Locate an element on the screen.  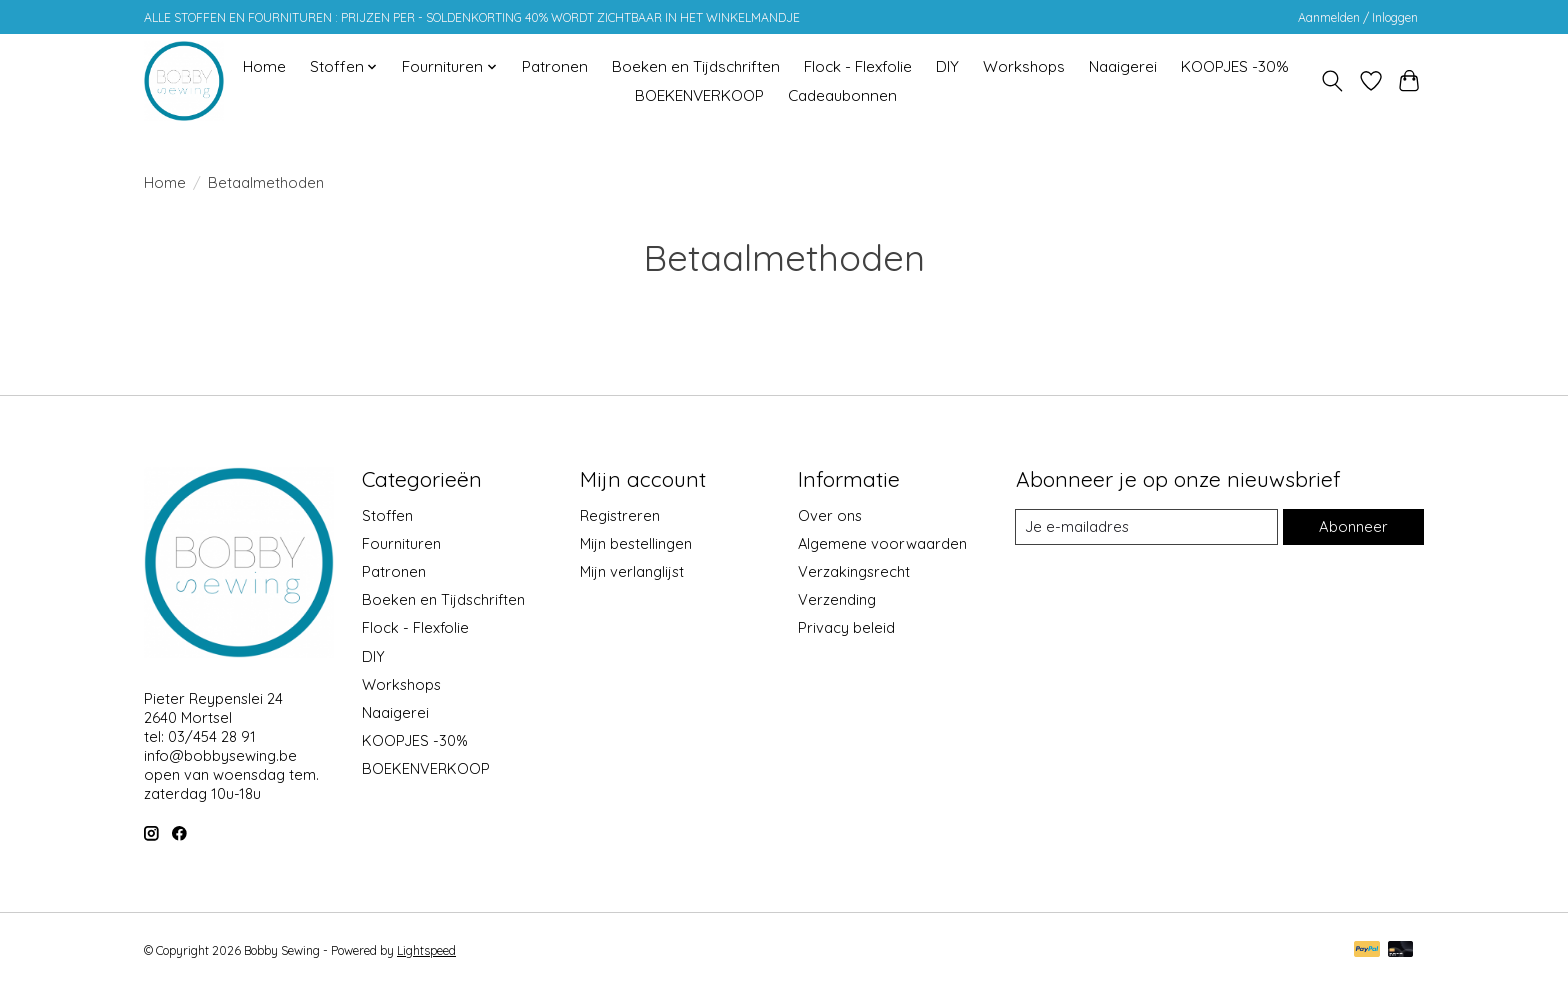
Naaigerei is located at coordinates (1123, 66).